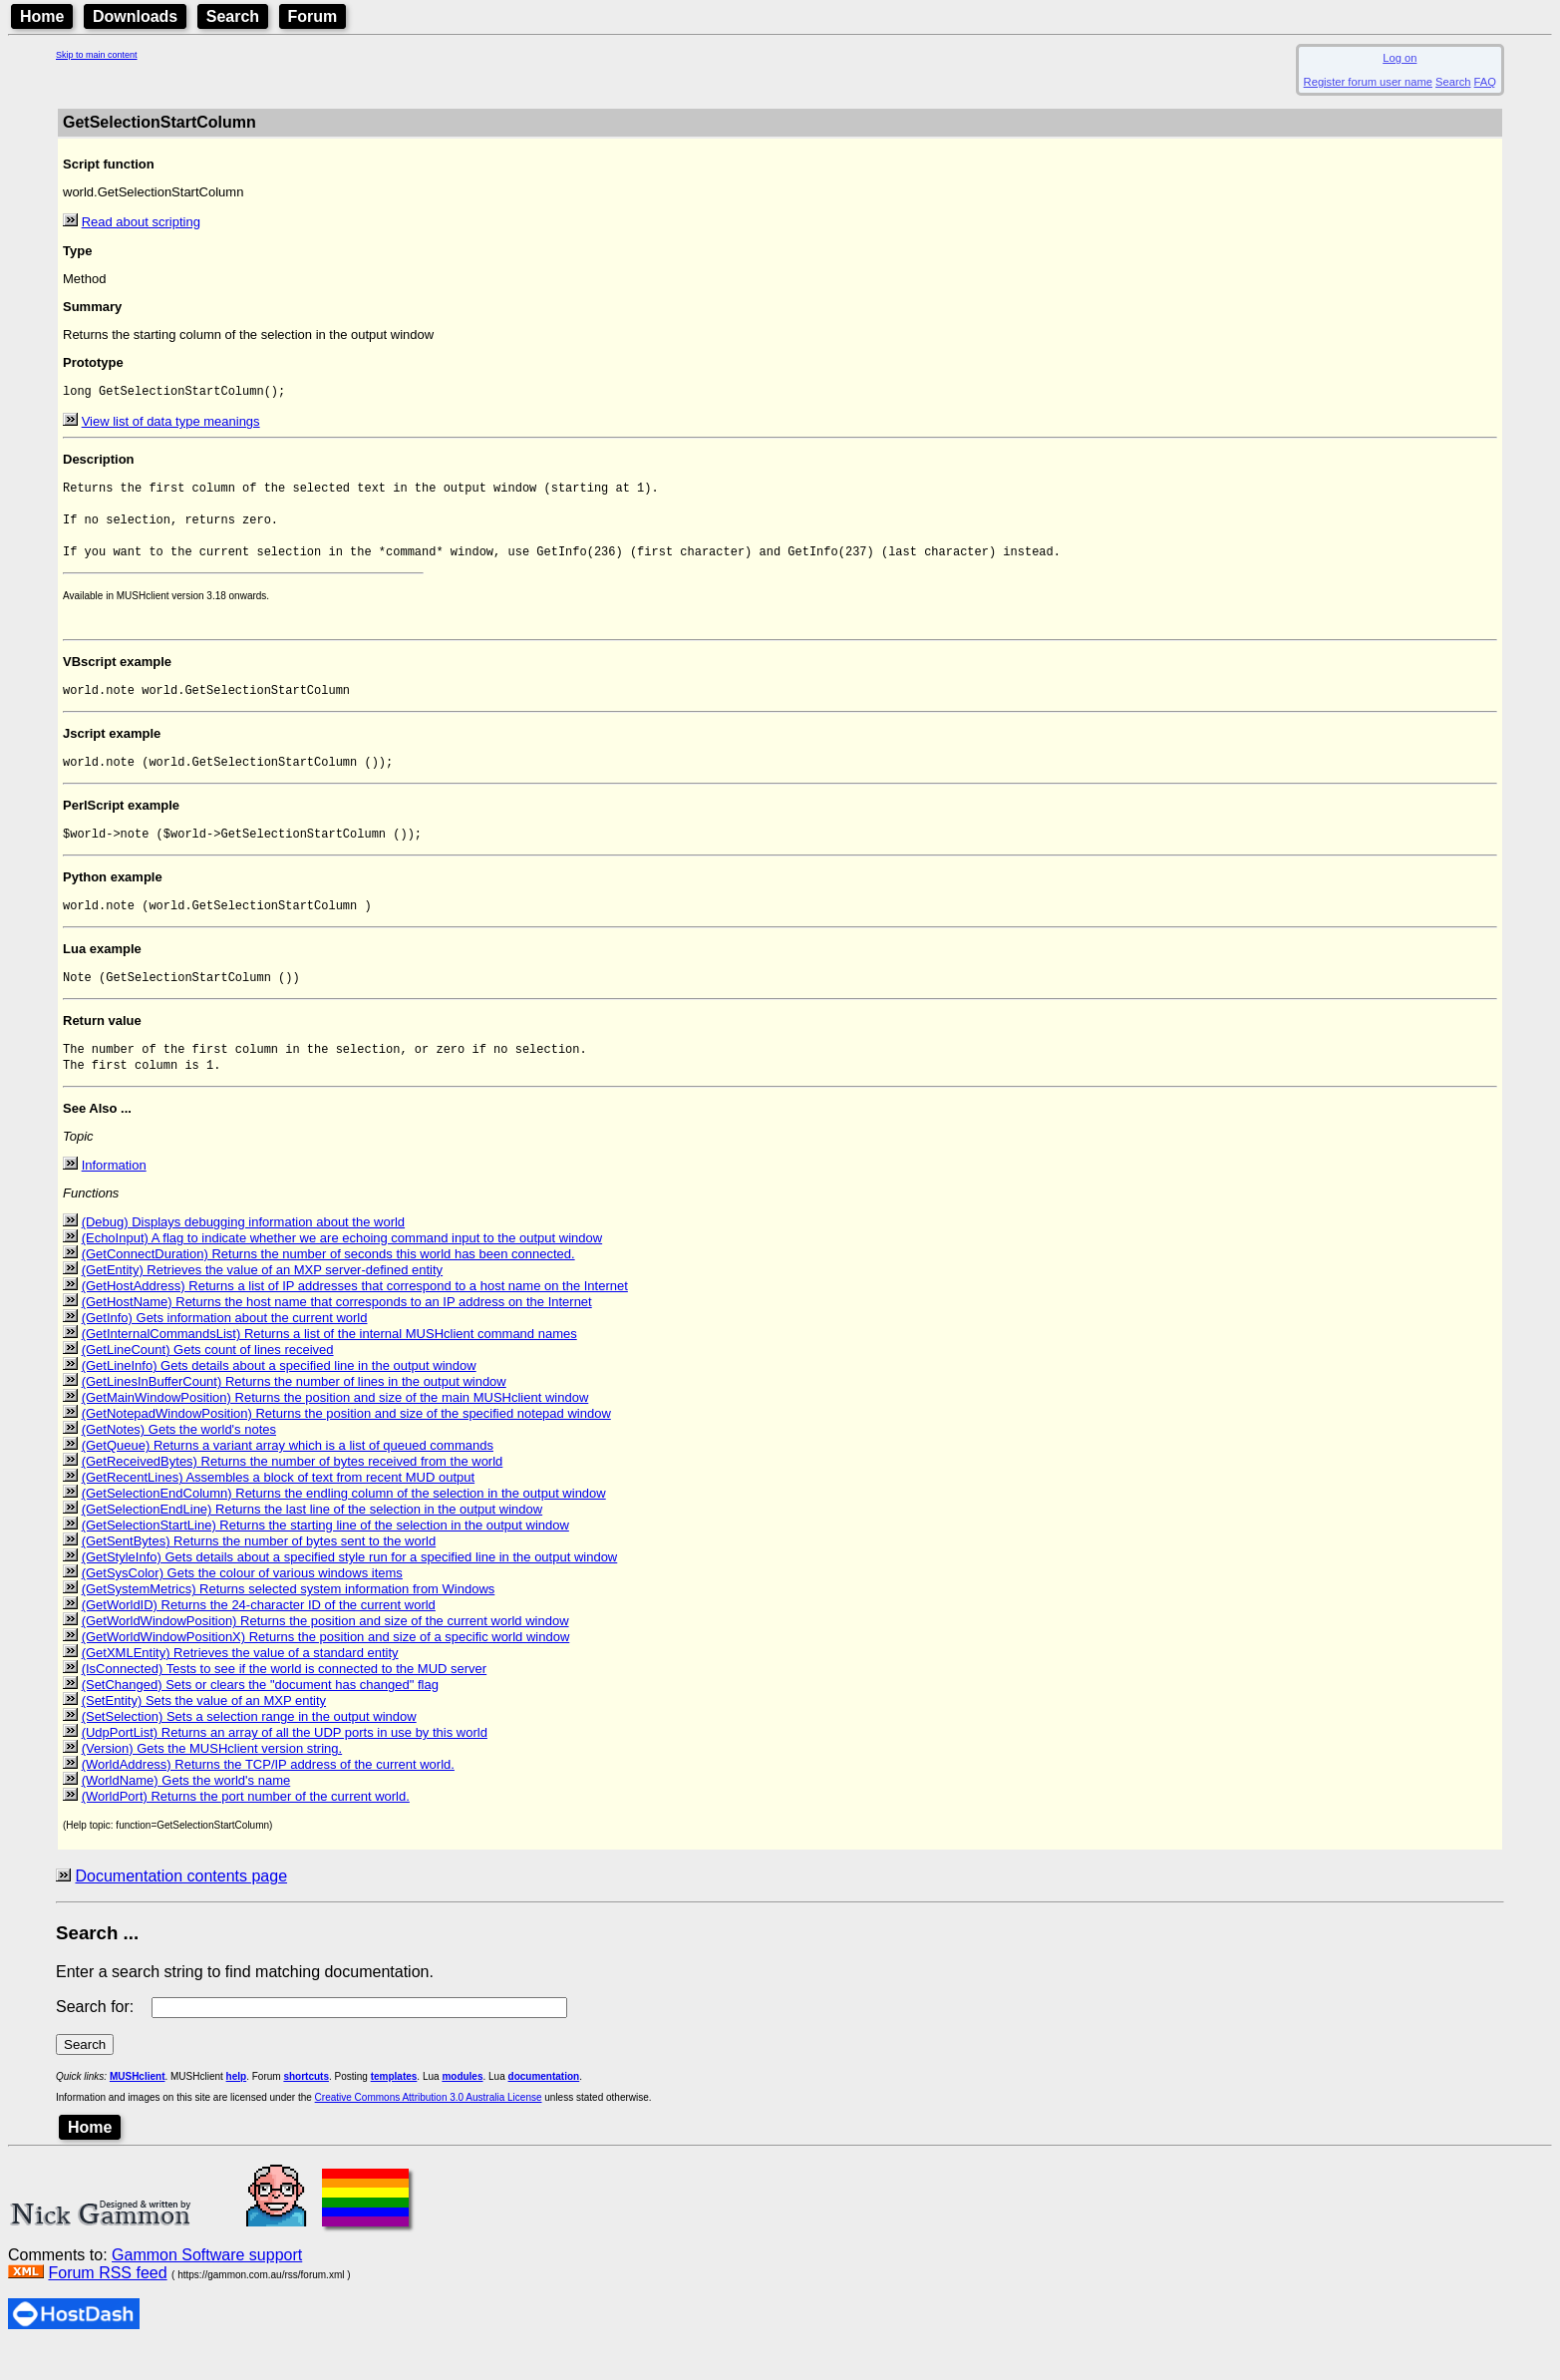 The height and width of the screenshot is (2380, 1560). What do you see at coordinates (292, 1492) in the screenshot?
I see `(GetReceivedBytes) Returns the number of bytes received from the world` at bounding box center [292, 1492].